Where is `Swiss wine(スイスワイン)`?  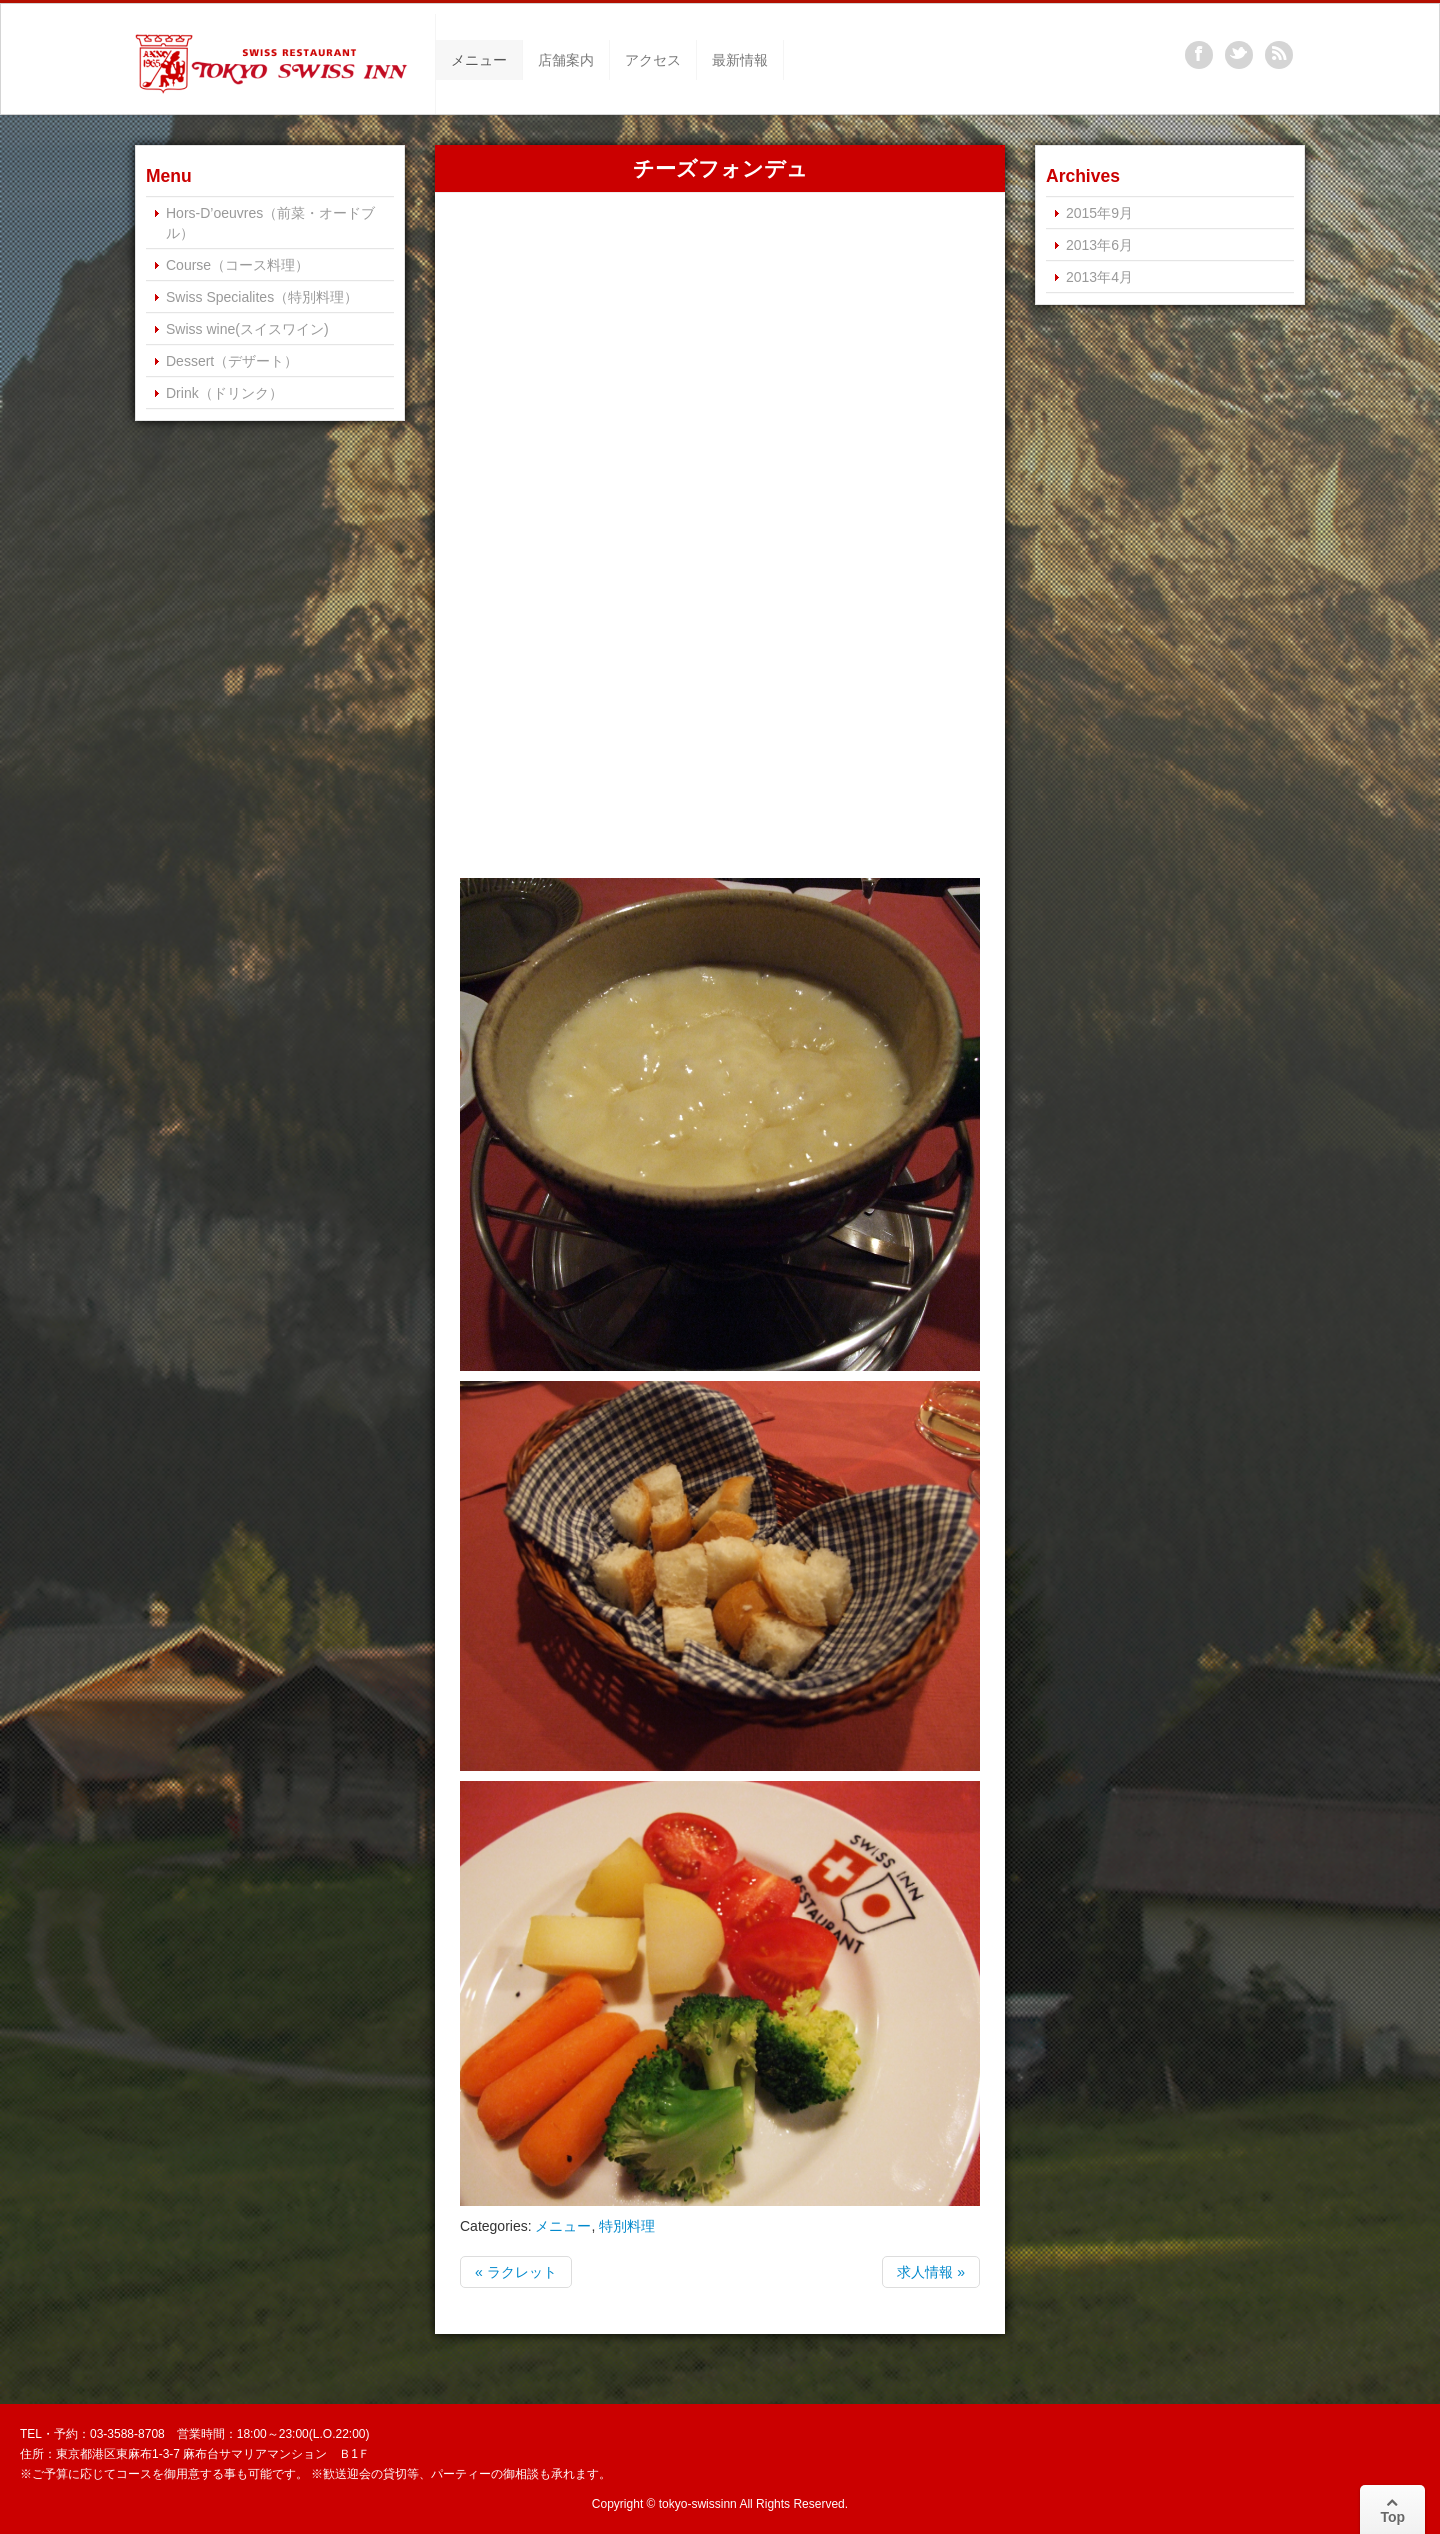 Swiss wine(スイスワイン) is located at coordinates (247, 329).